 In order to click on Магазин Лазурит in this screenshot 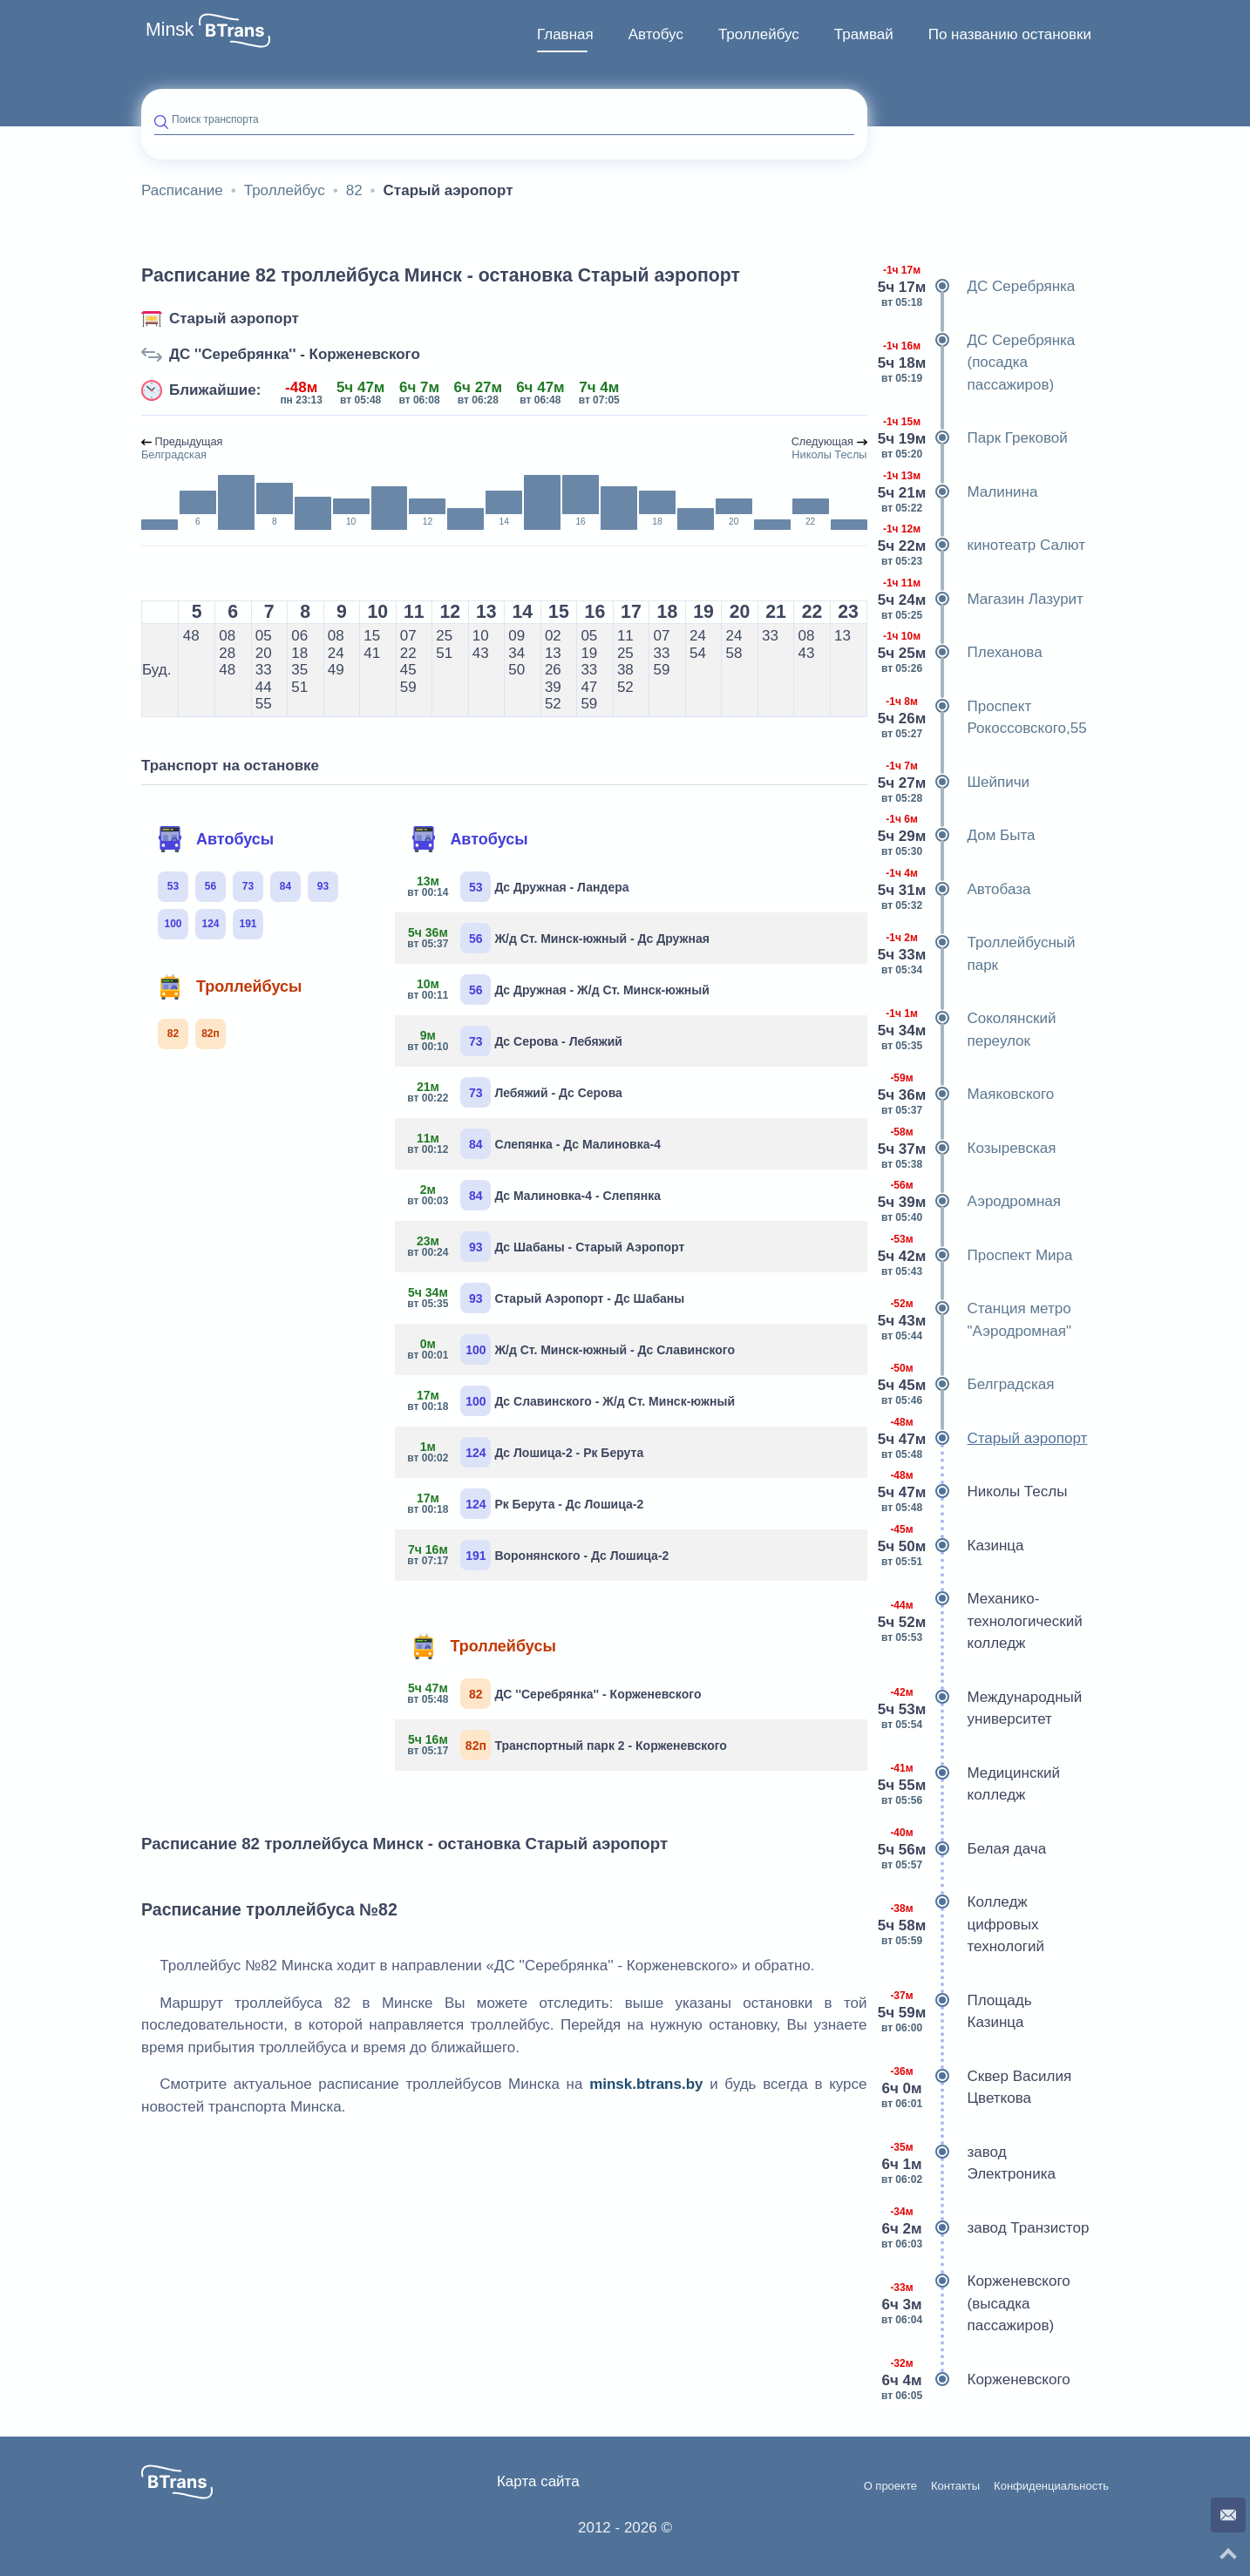, I will do `click(982, 599)`.